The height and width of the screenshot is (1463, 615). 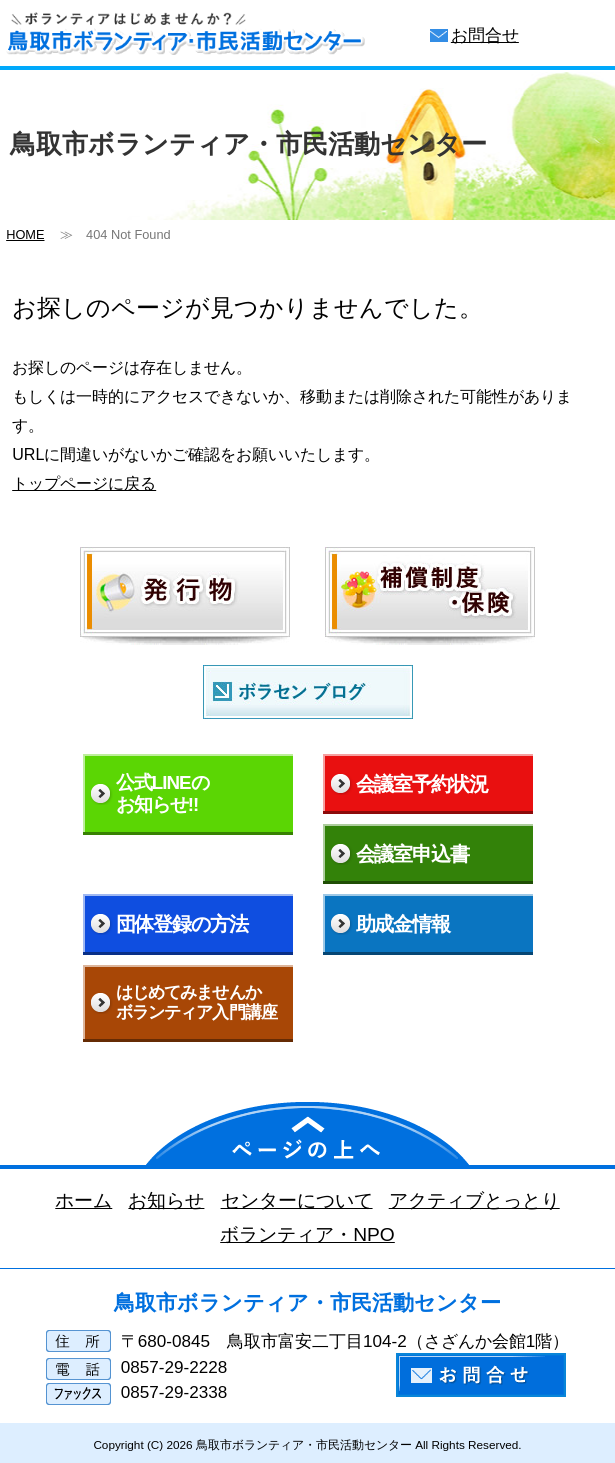 I want to click on ボランティア・NPO, so click(x=307, y=1234).